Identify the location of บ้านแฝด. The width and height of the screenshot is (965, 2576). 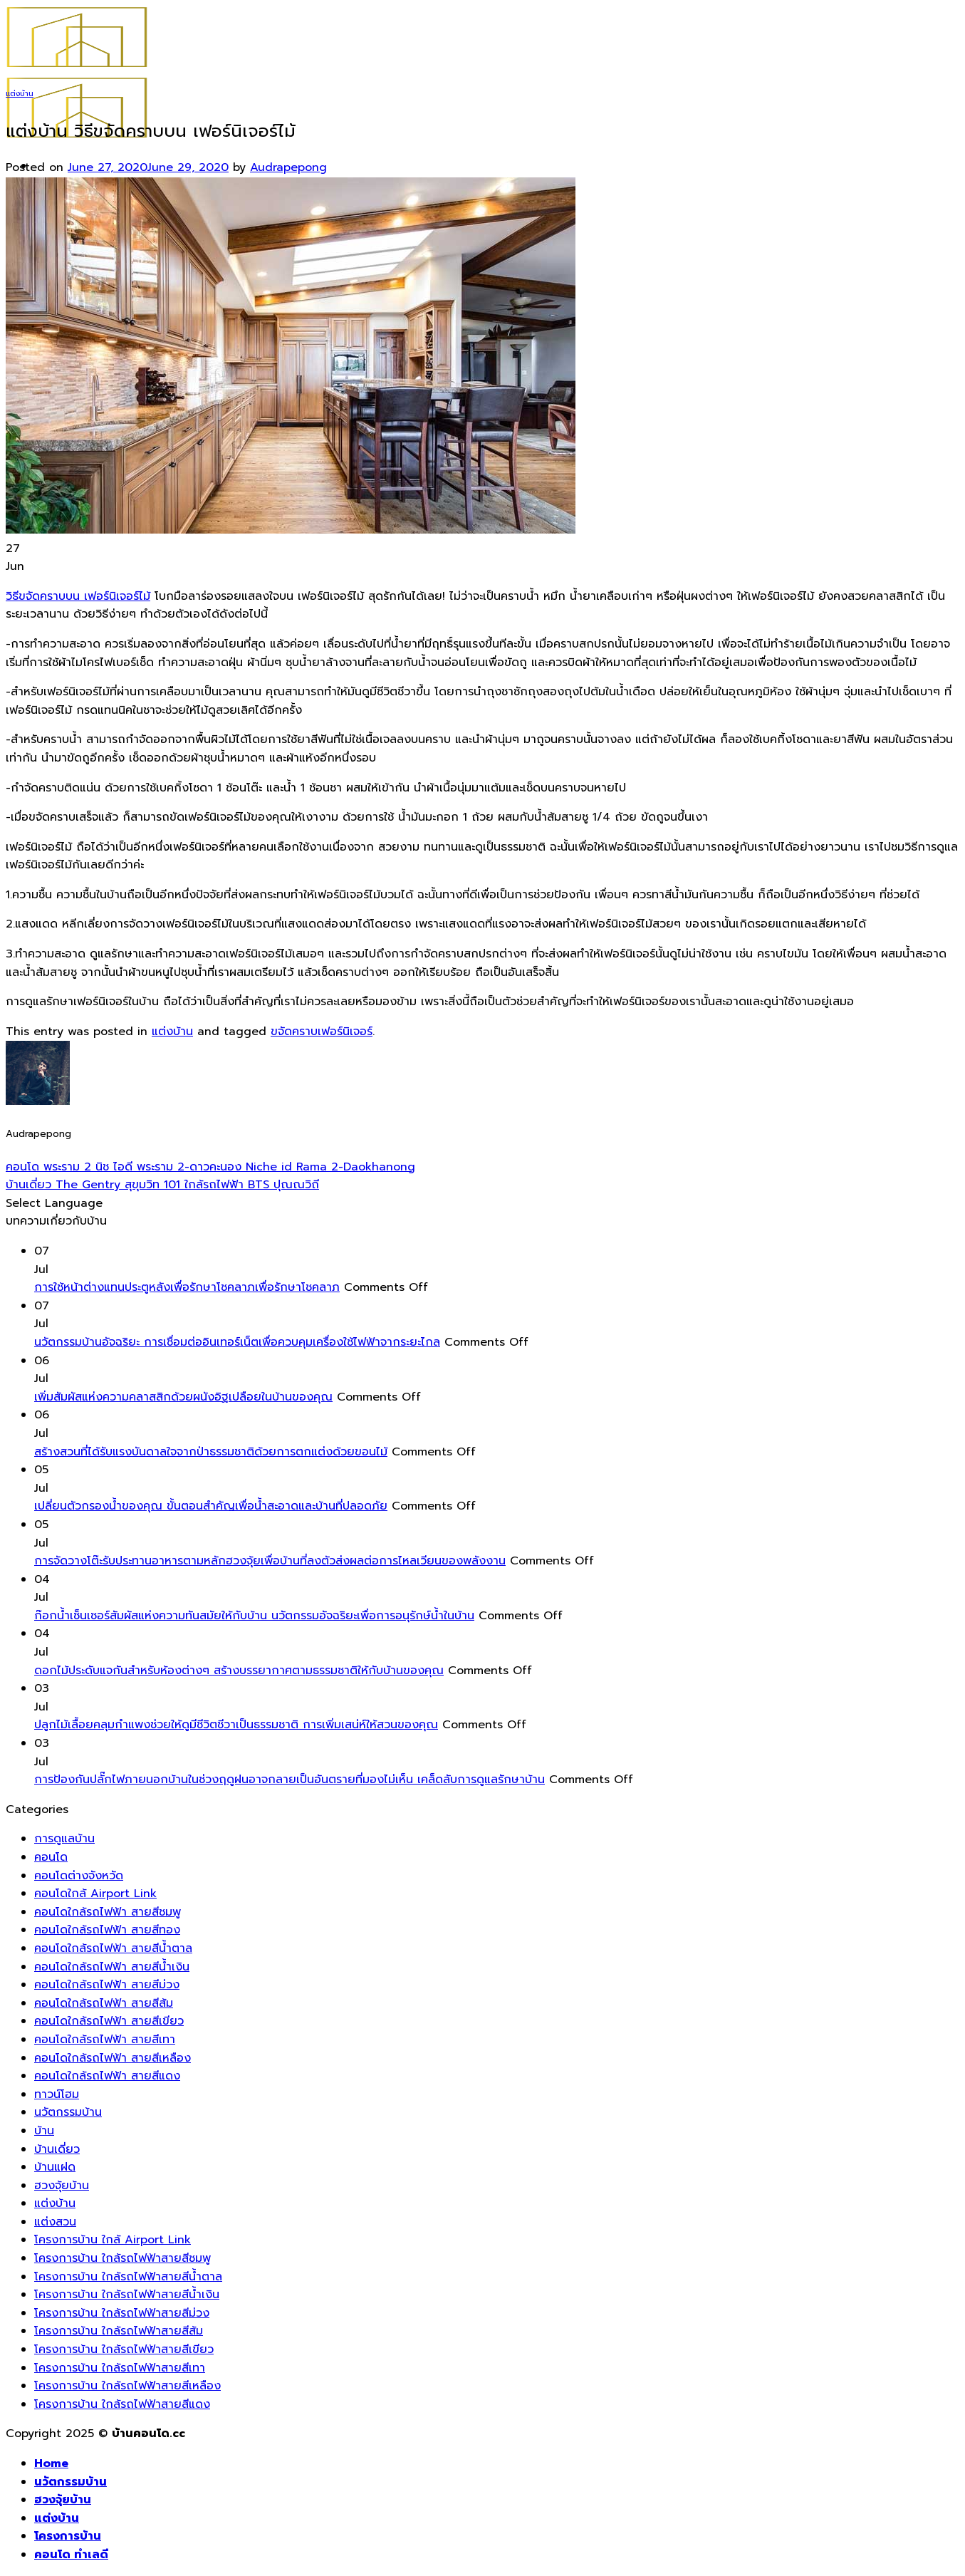
(54, 2167).